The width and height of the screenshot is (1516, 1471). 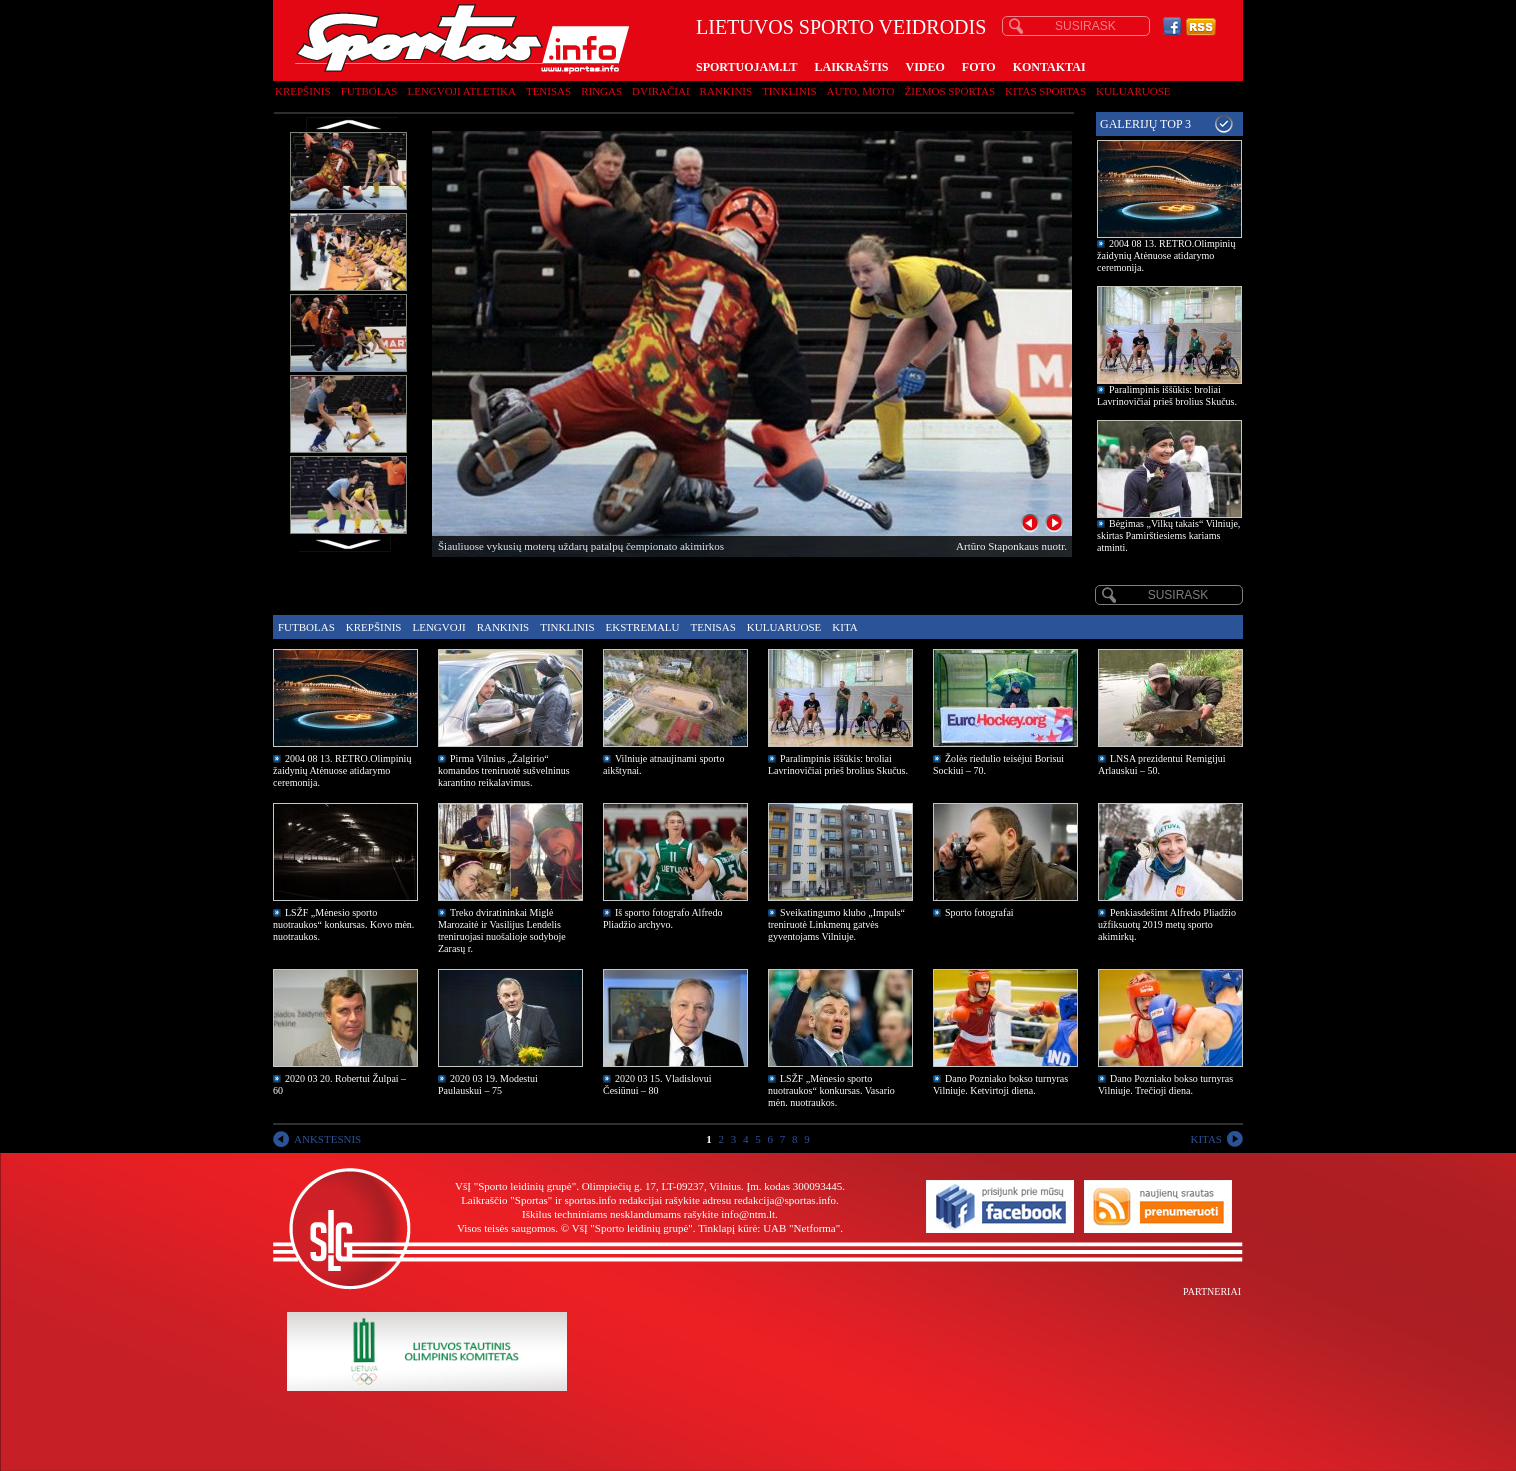 I want to click on VIDEO, so click(x=925, y=67).